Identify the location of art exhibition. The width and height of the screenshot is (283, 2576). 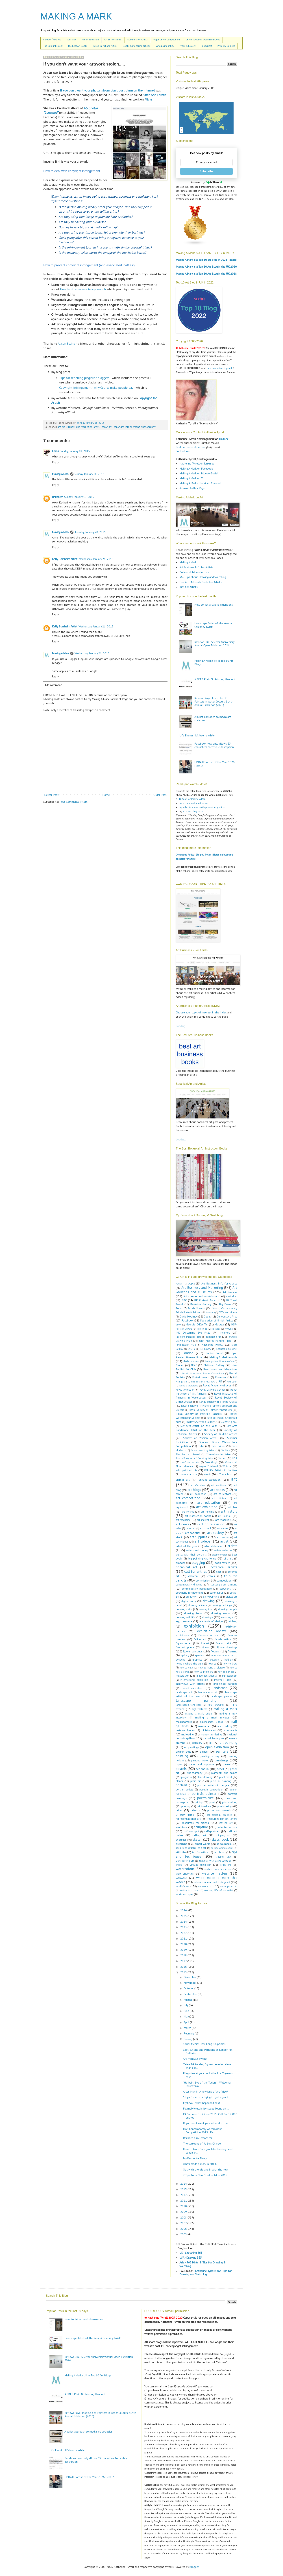
(206, 1506).